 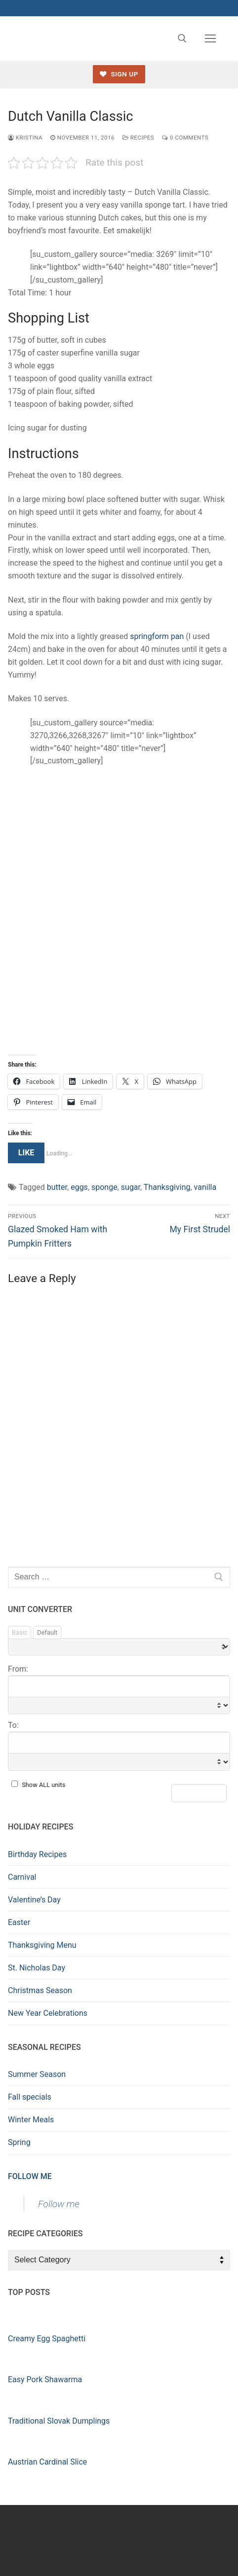 What do you see at coordinates (205, 1187) in the screenshot?
I see `vanilla` at bounding box center [205, 1187].